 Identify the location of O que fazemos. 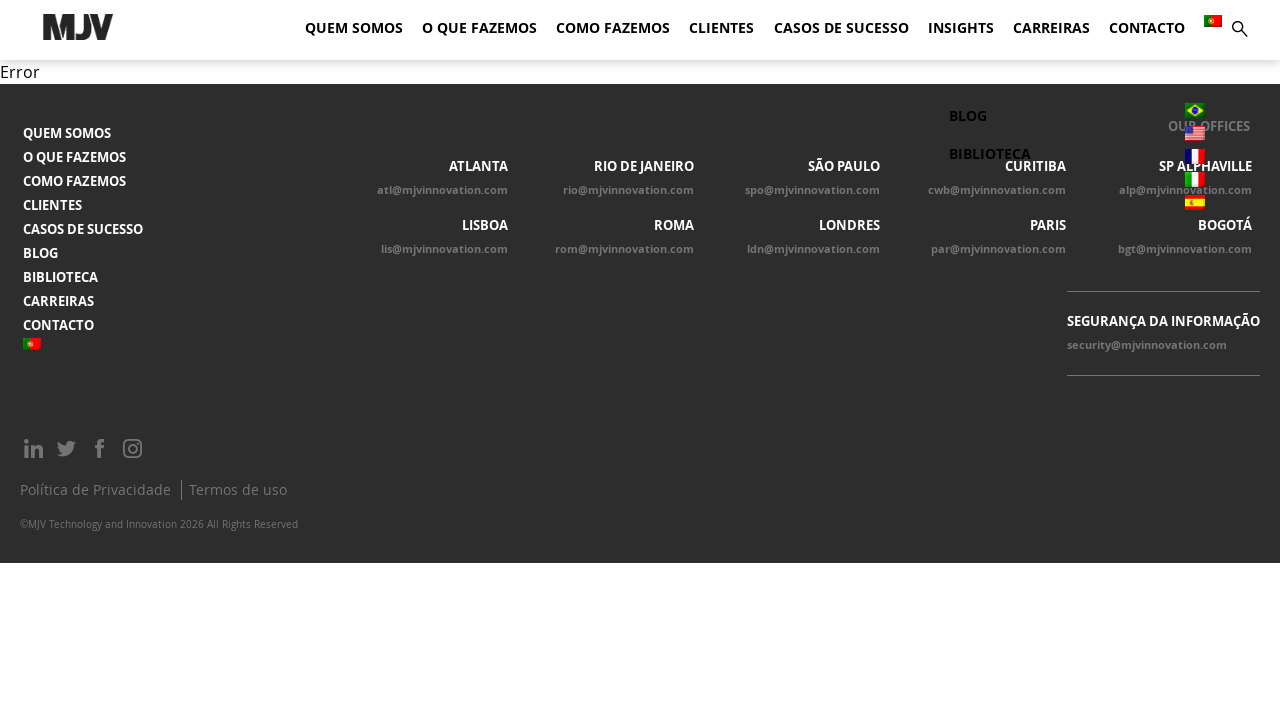
(479, 28).